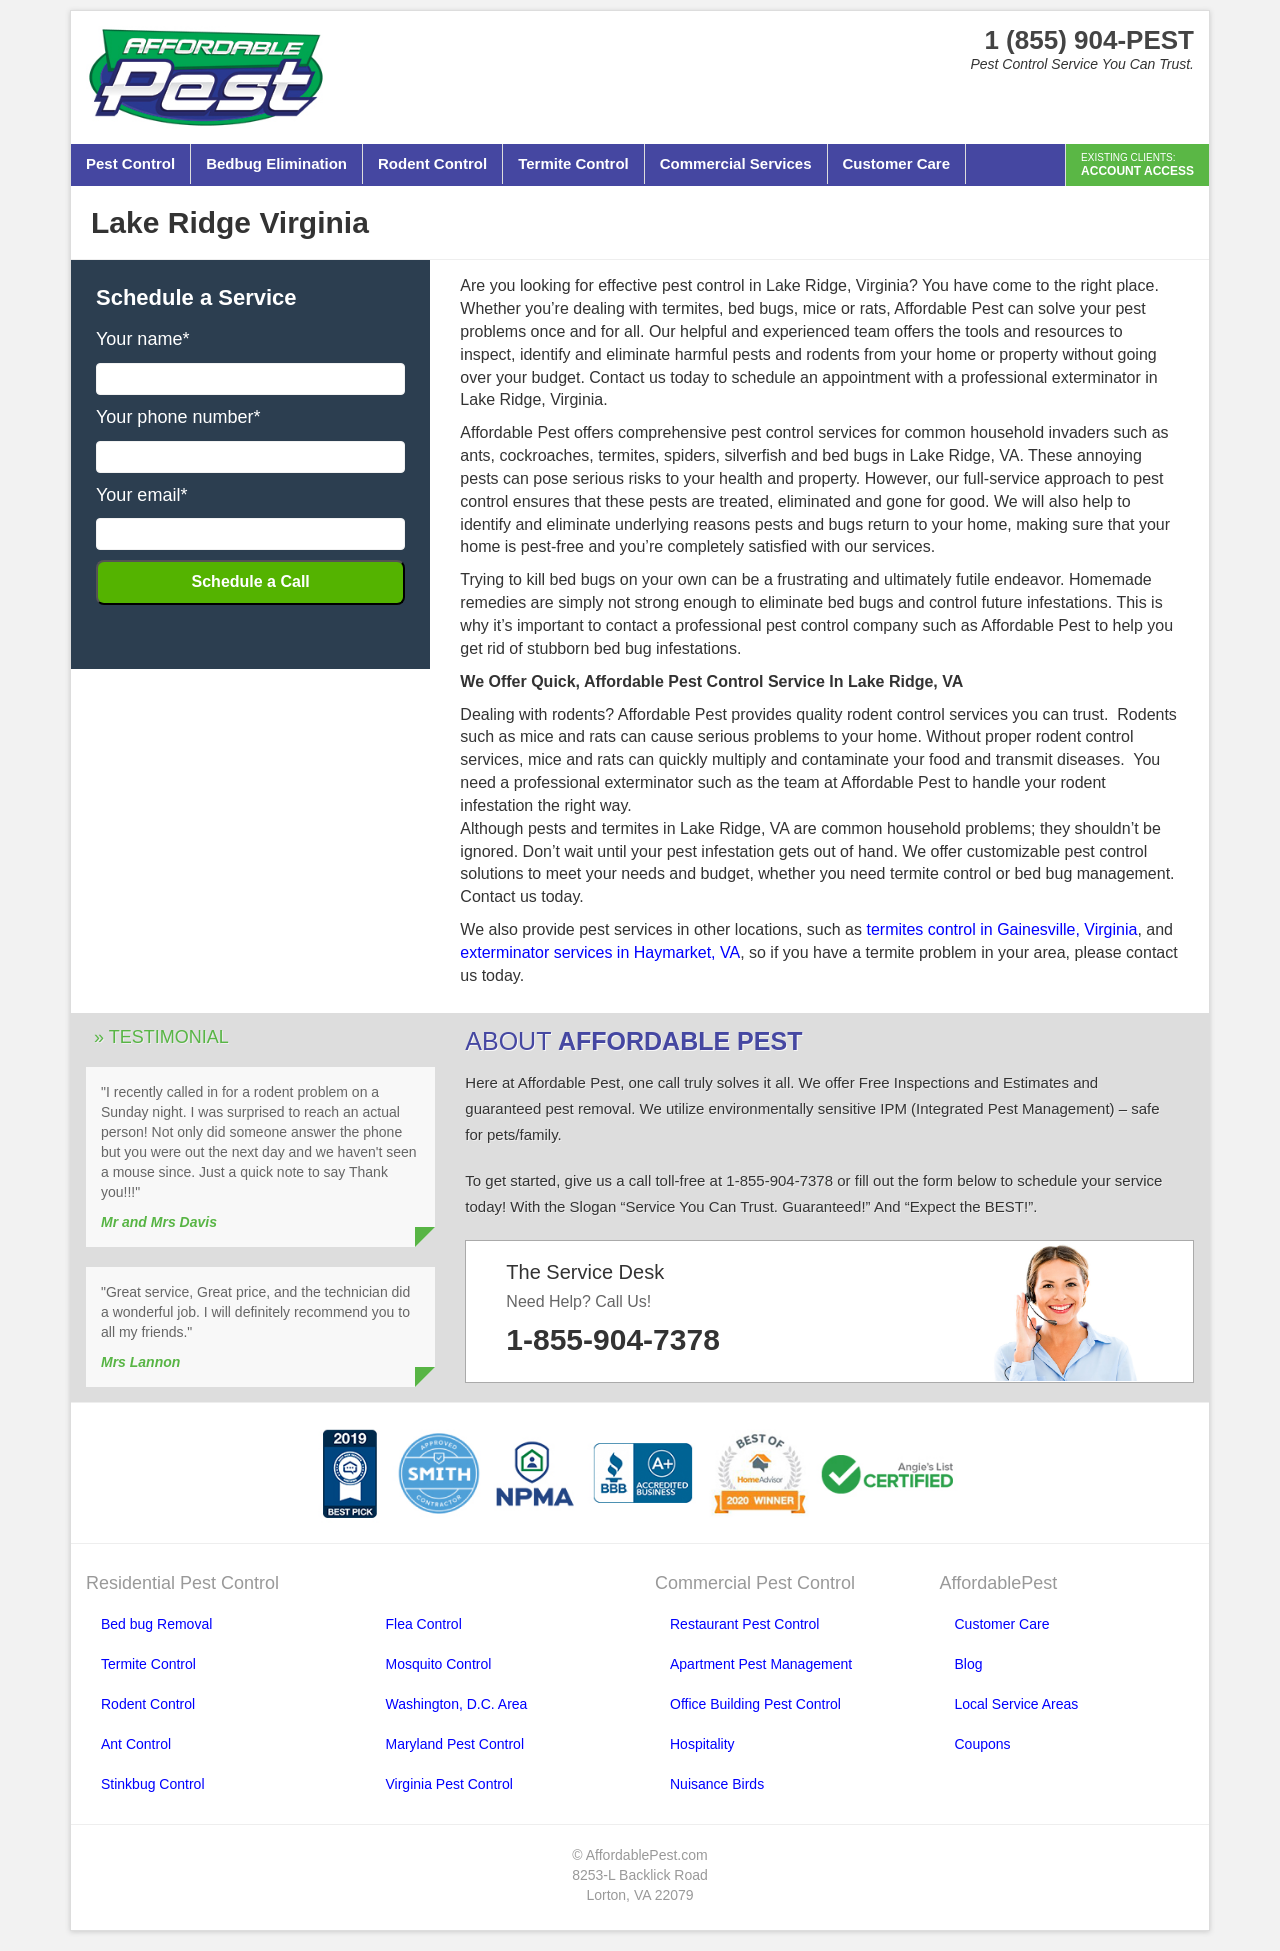  Describe the element at coordinates (455, 1744) in the screenshot. I see `Maryland Pest Control` at that location.